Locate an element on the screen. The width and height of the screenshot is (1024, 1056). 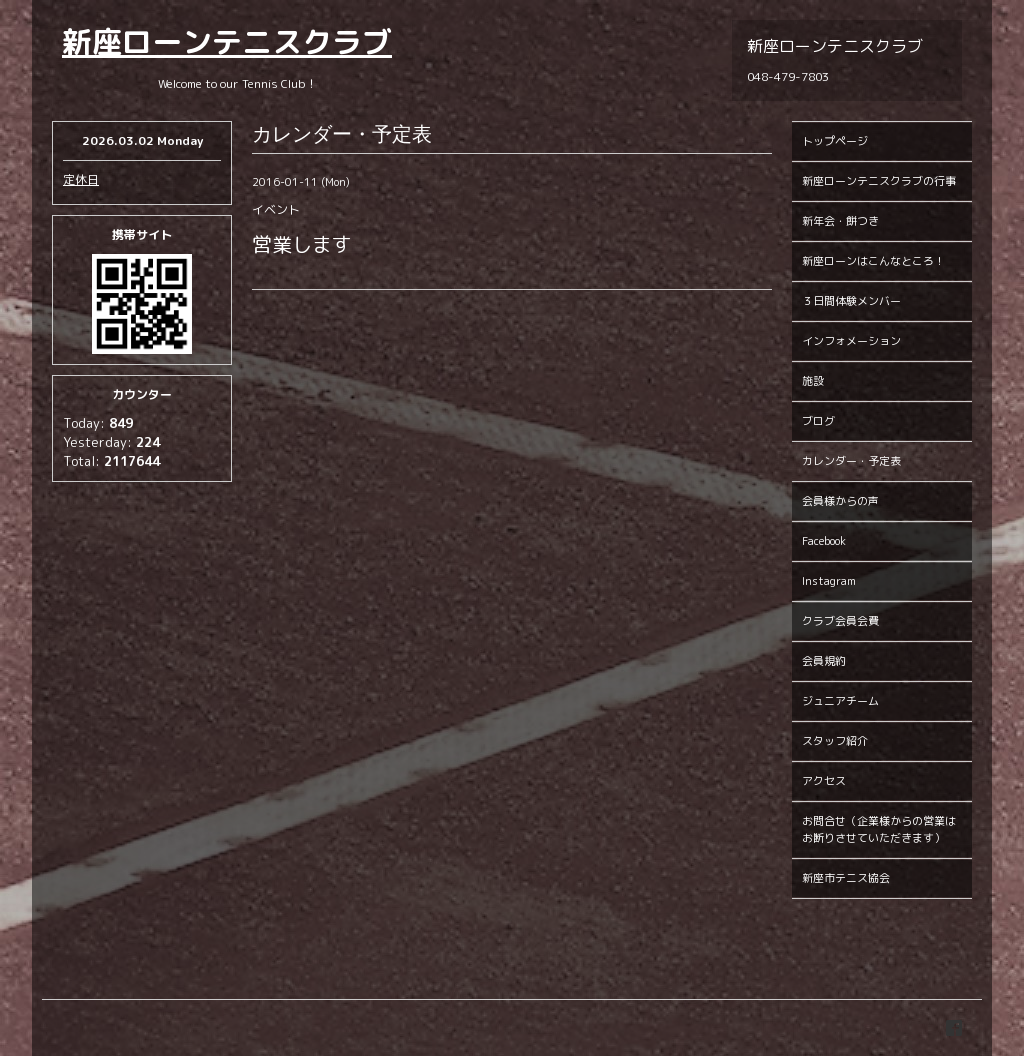
会員様からの声 is located at coordinates (840, 501).